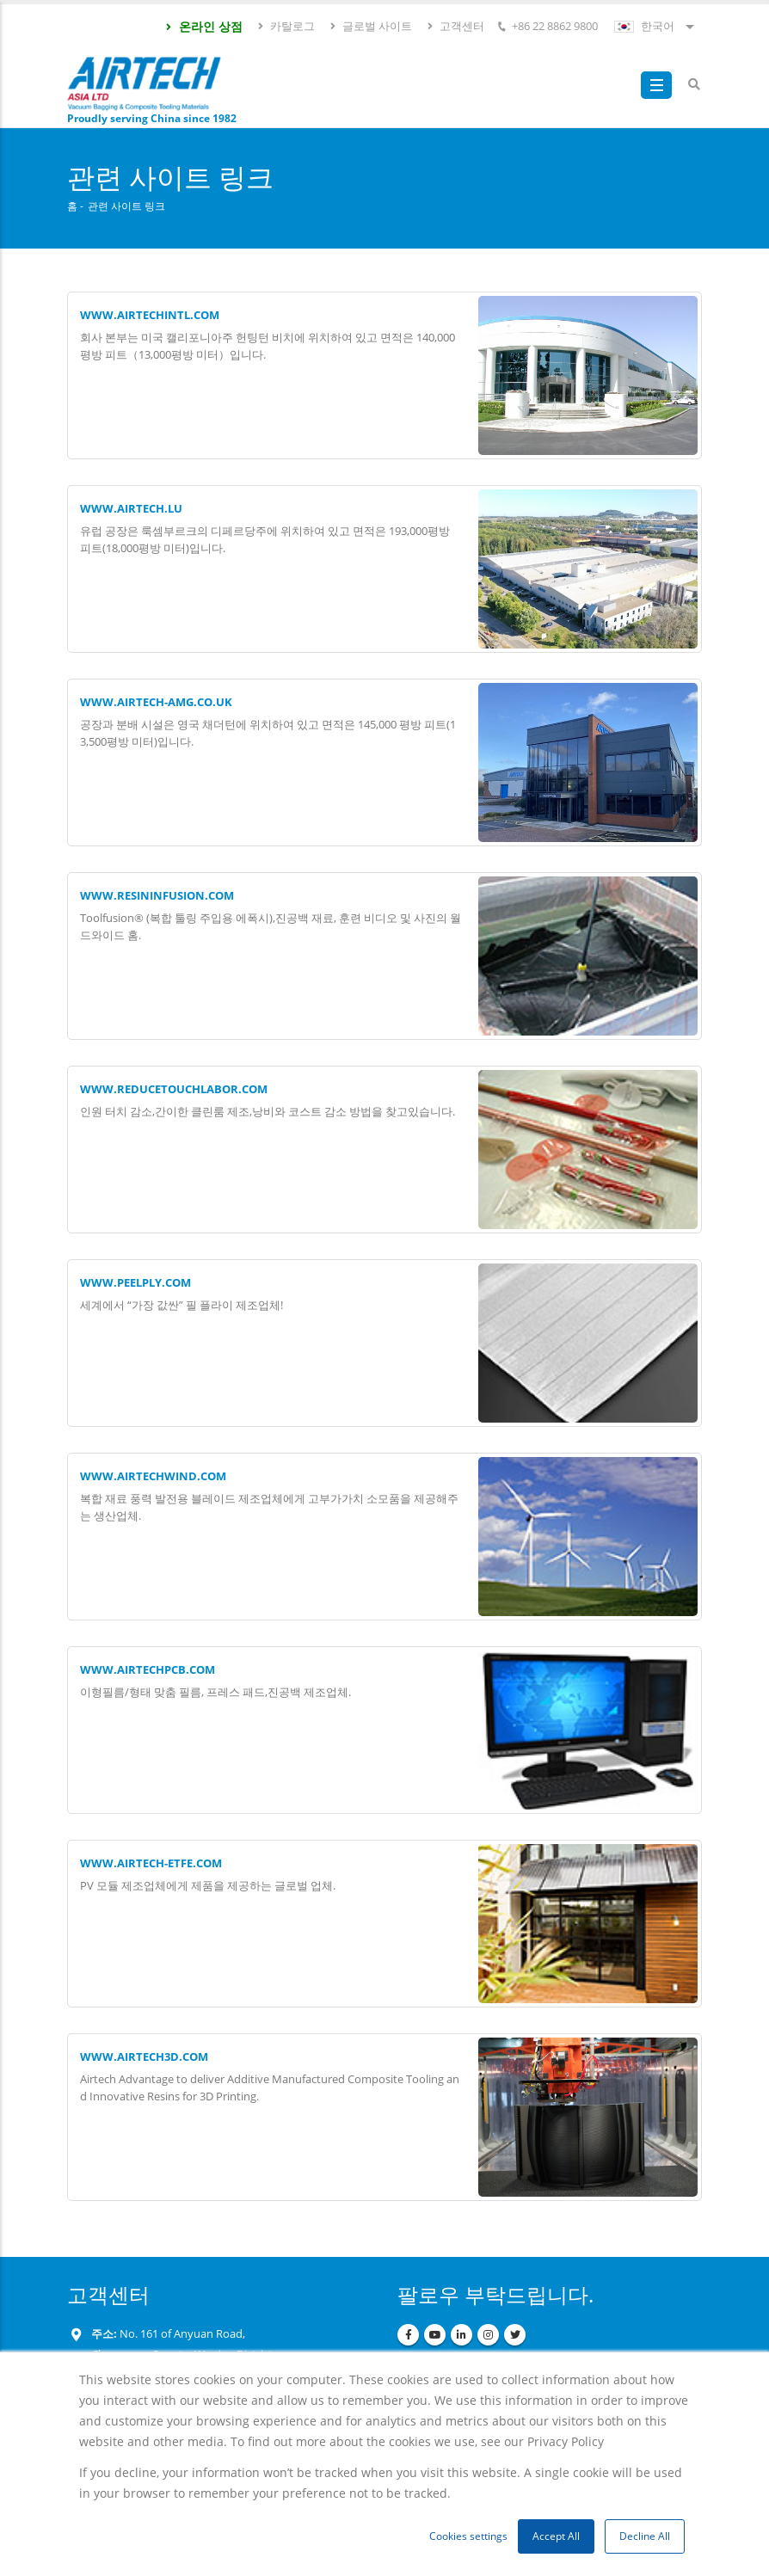 Image resolution: width=769 pixels, height=2576 pixels. What do you see at coordinates (151, 1863) in the screenshot?
I see `www.airtech-etfe.com` at bounding box center [151, 1863].